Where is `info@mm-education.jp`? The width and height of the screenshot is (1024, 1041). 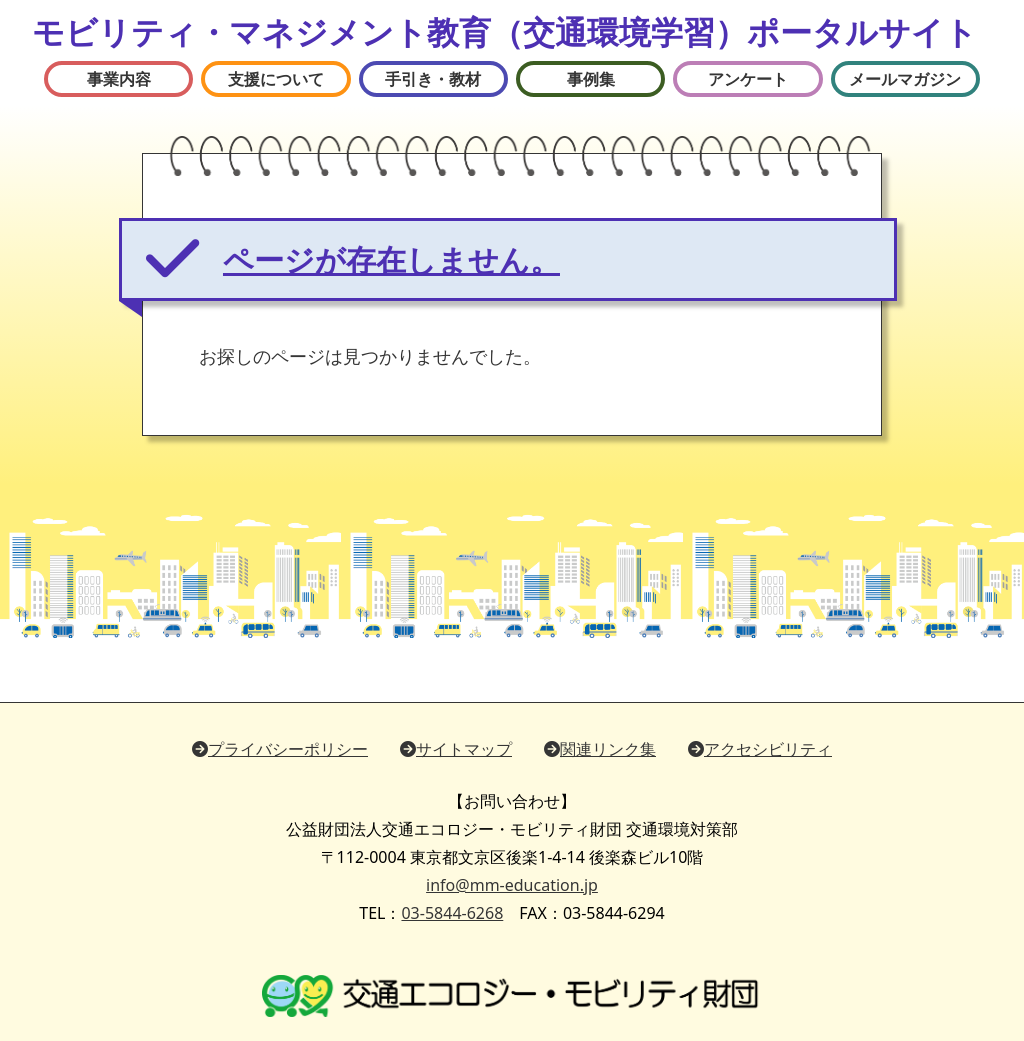 info@mm-education.jp is located at coordinates (512, 885).